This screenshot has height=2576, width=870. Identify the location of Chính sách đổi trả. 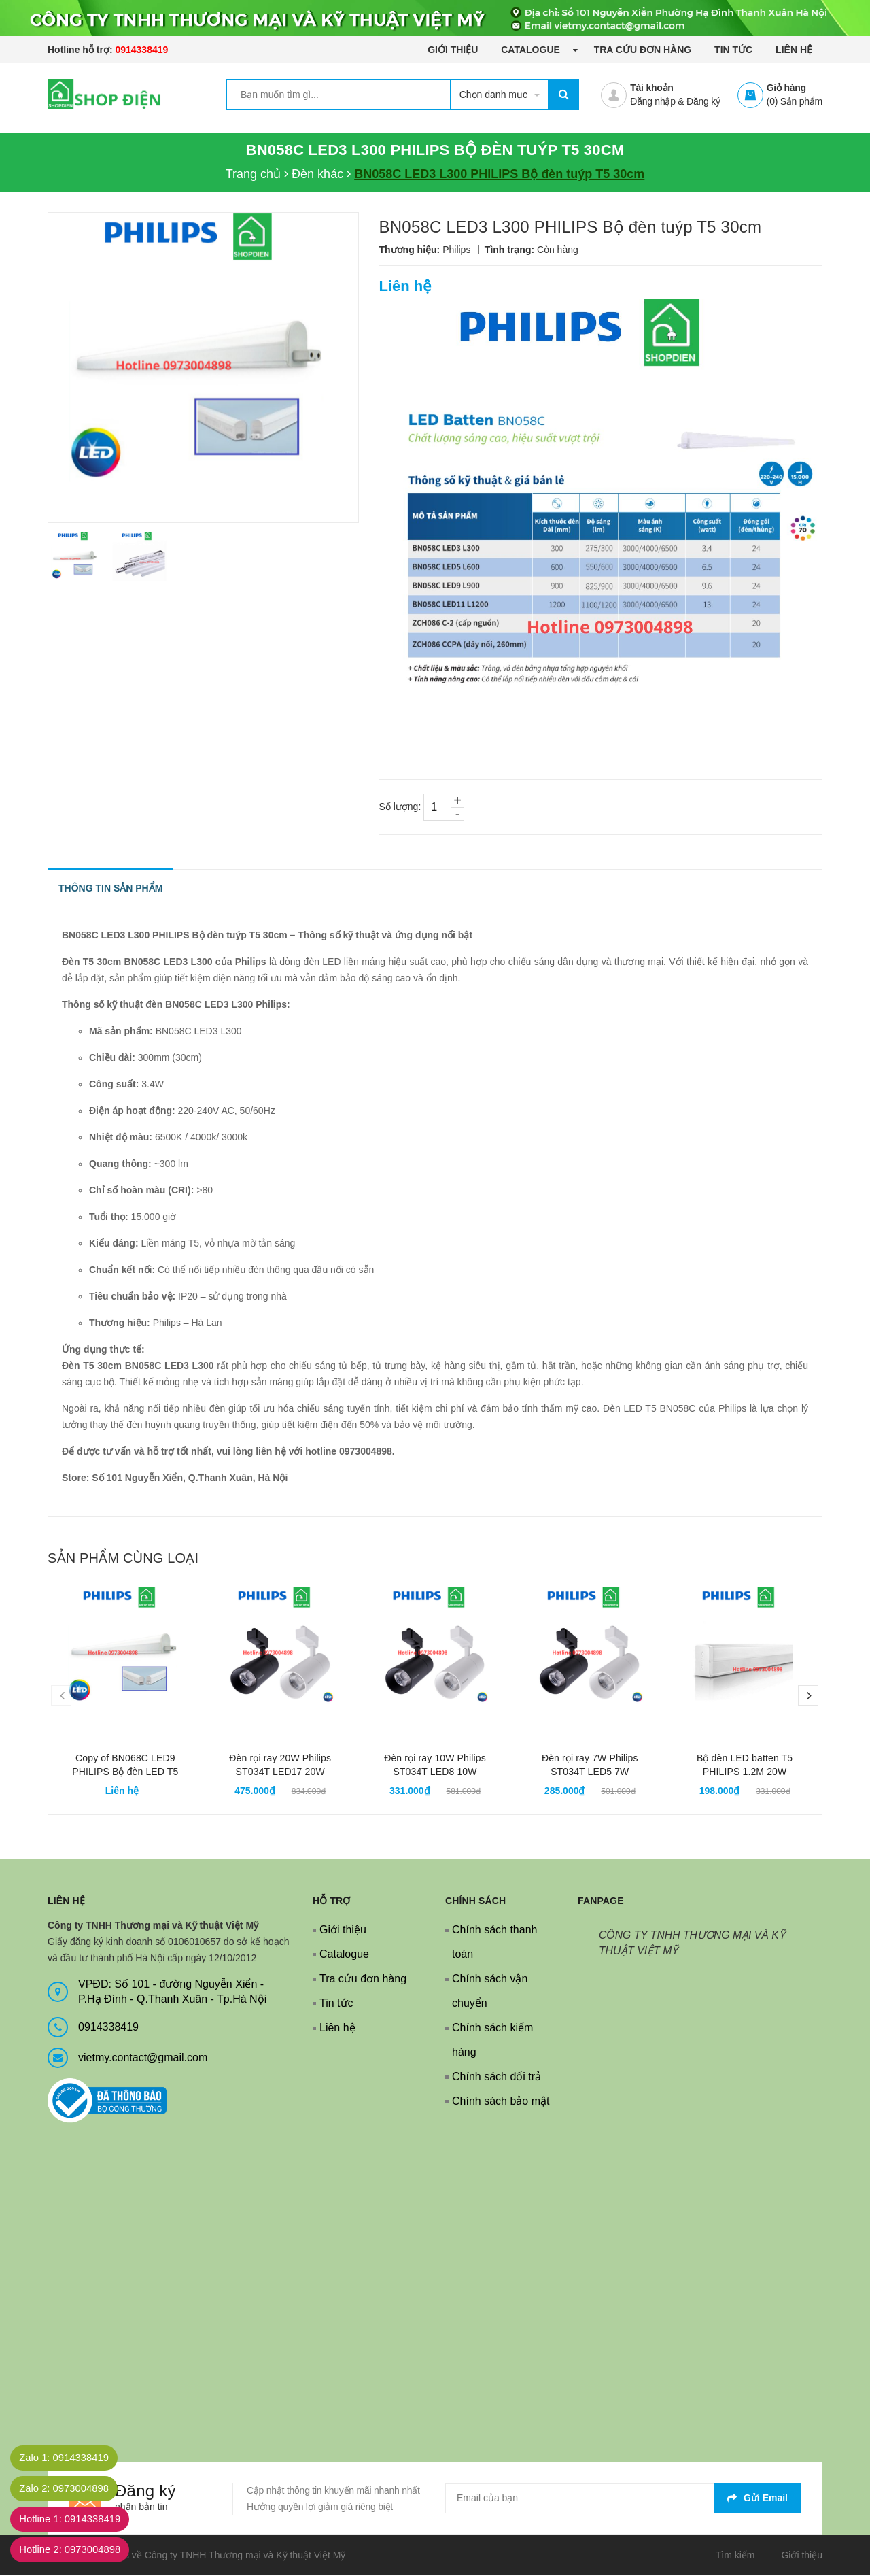
(496, 2077).